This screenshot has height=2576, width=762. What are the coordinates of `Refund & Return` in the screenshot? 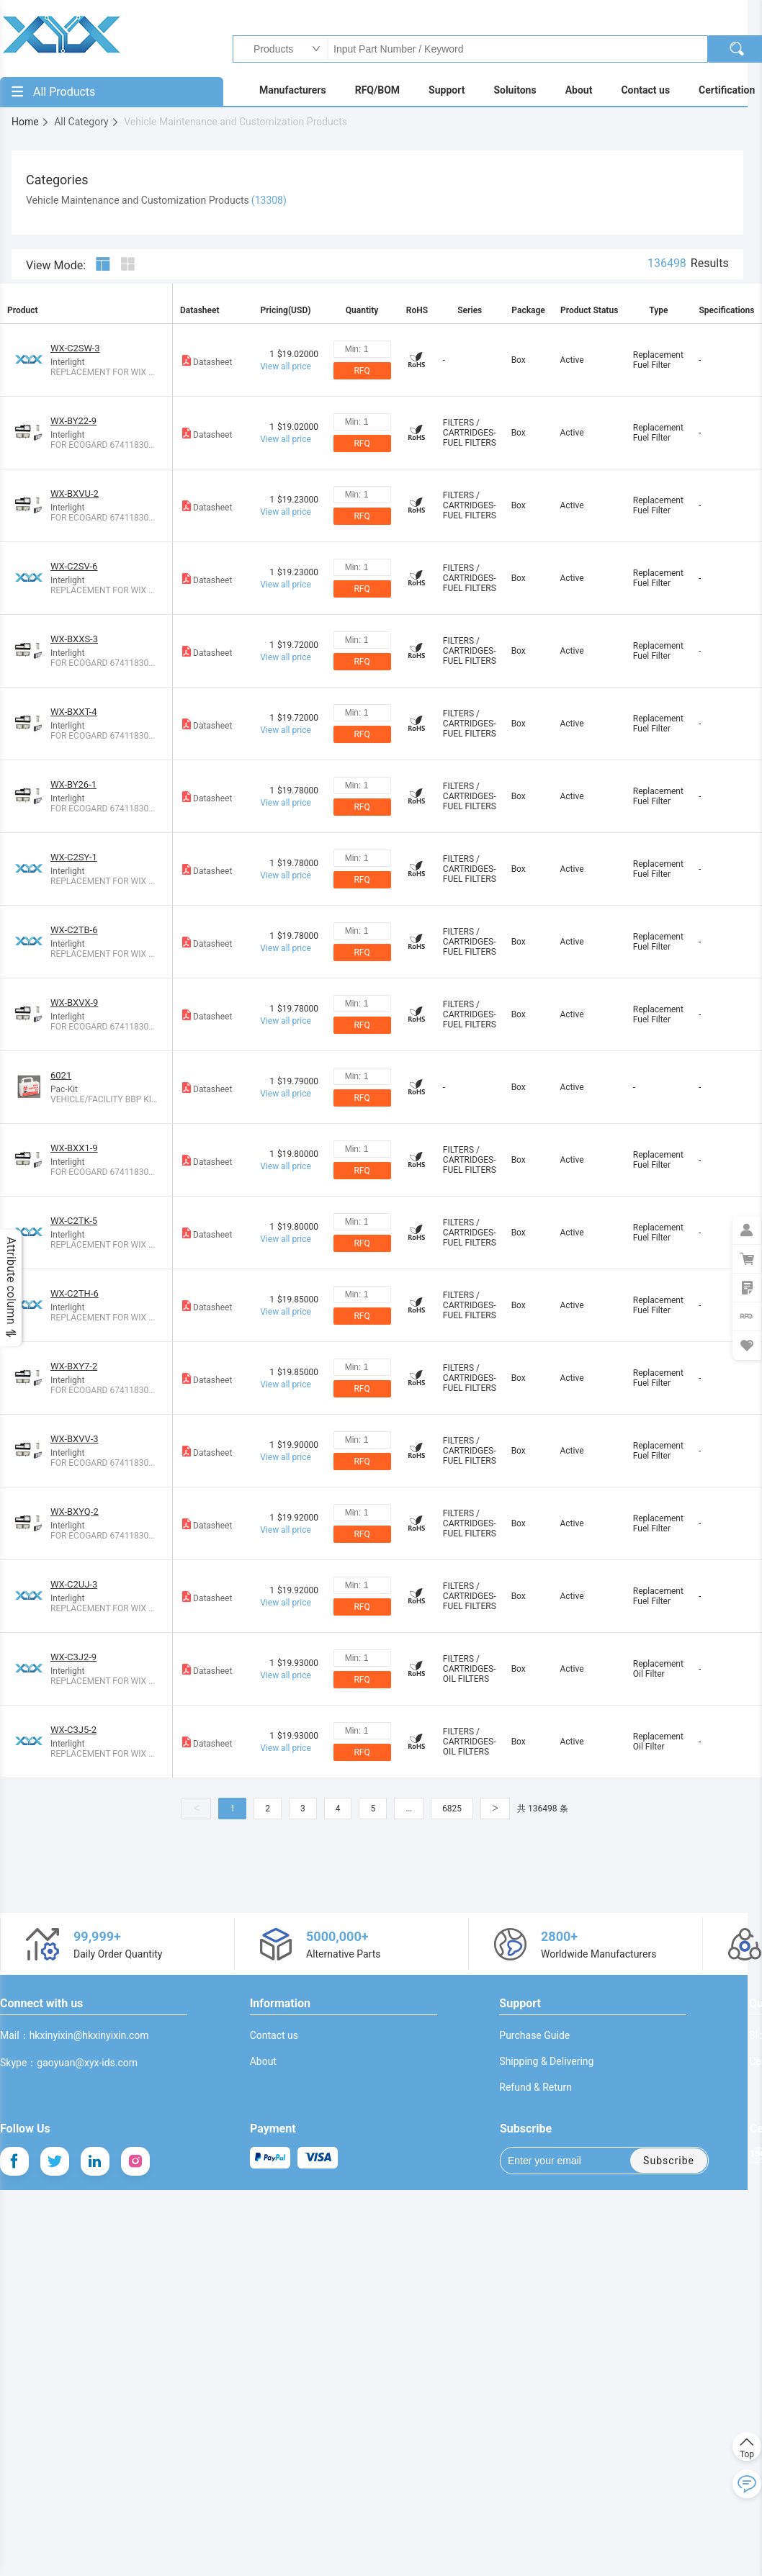 It's located at (535, 2087).